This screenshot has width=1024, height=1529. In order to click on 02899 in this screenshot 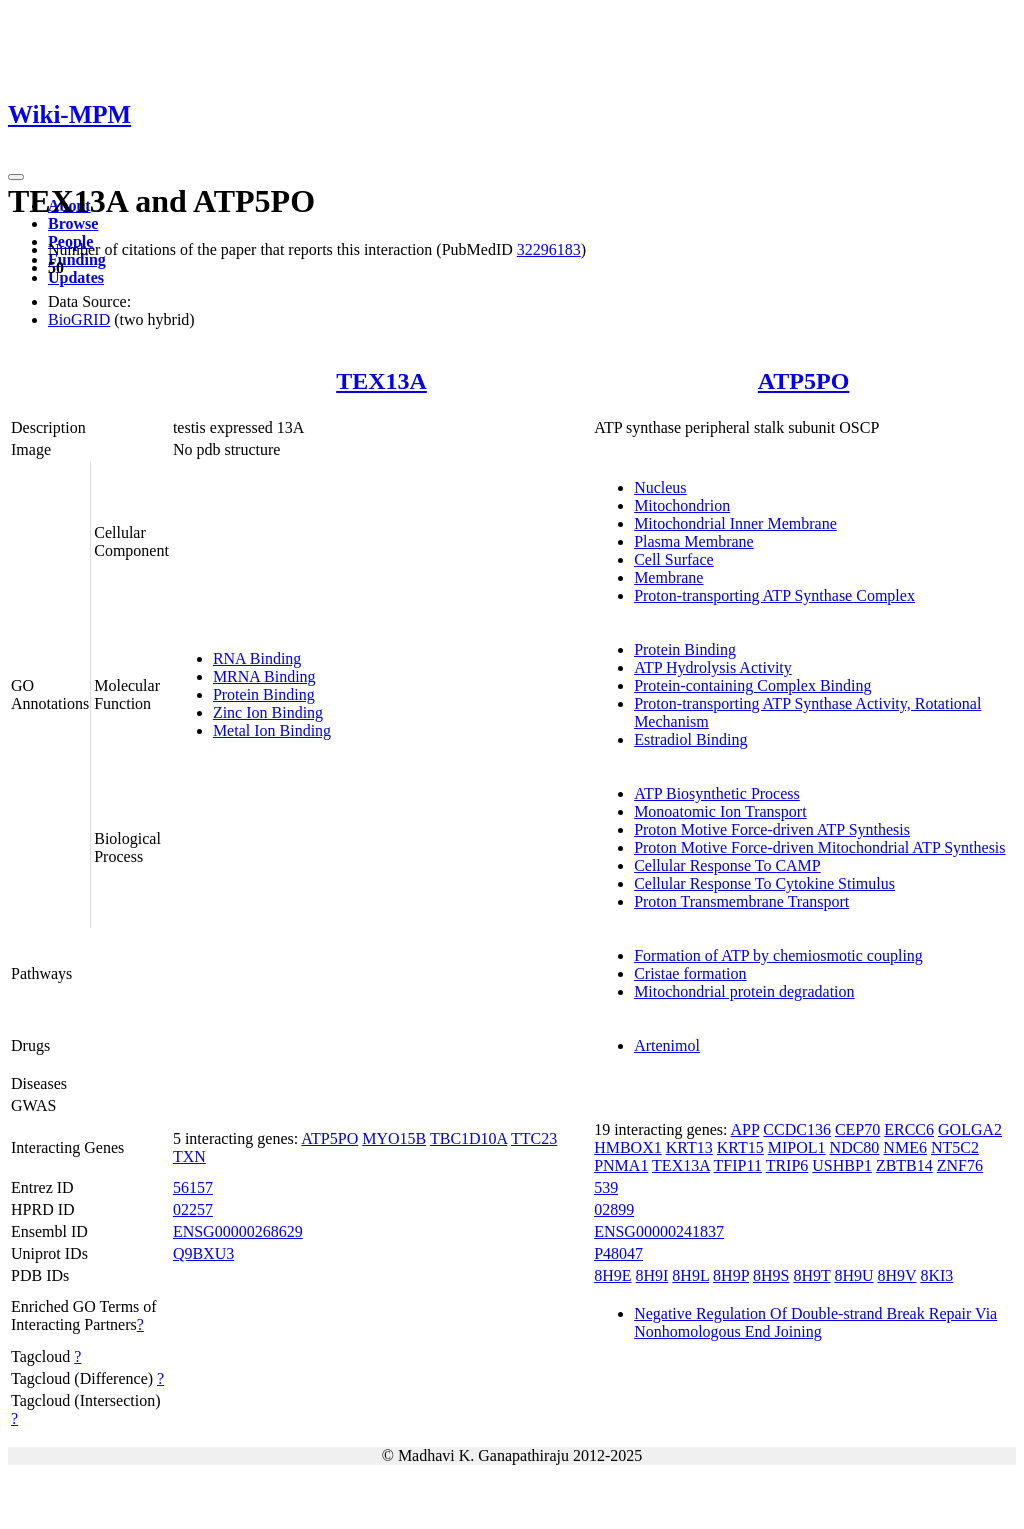, I will do `click(614, 1209)`.